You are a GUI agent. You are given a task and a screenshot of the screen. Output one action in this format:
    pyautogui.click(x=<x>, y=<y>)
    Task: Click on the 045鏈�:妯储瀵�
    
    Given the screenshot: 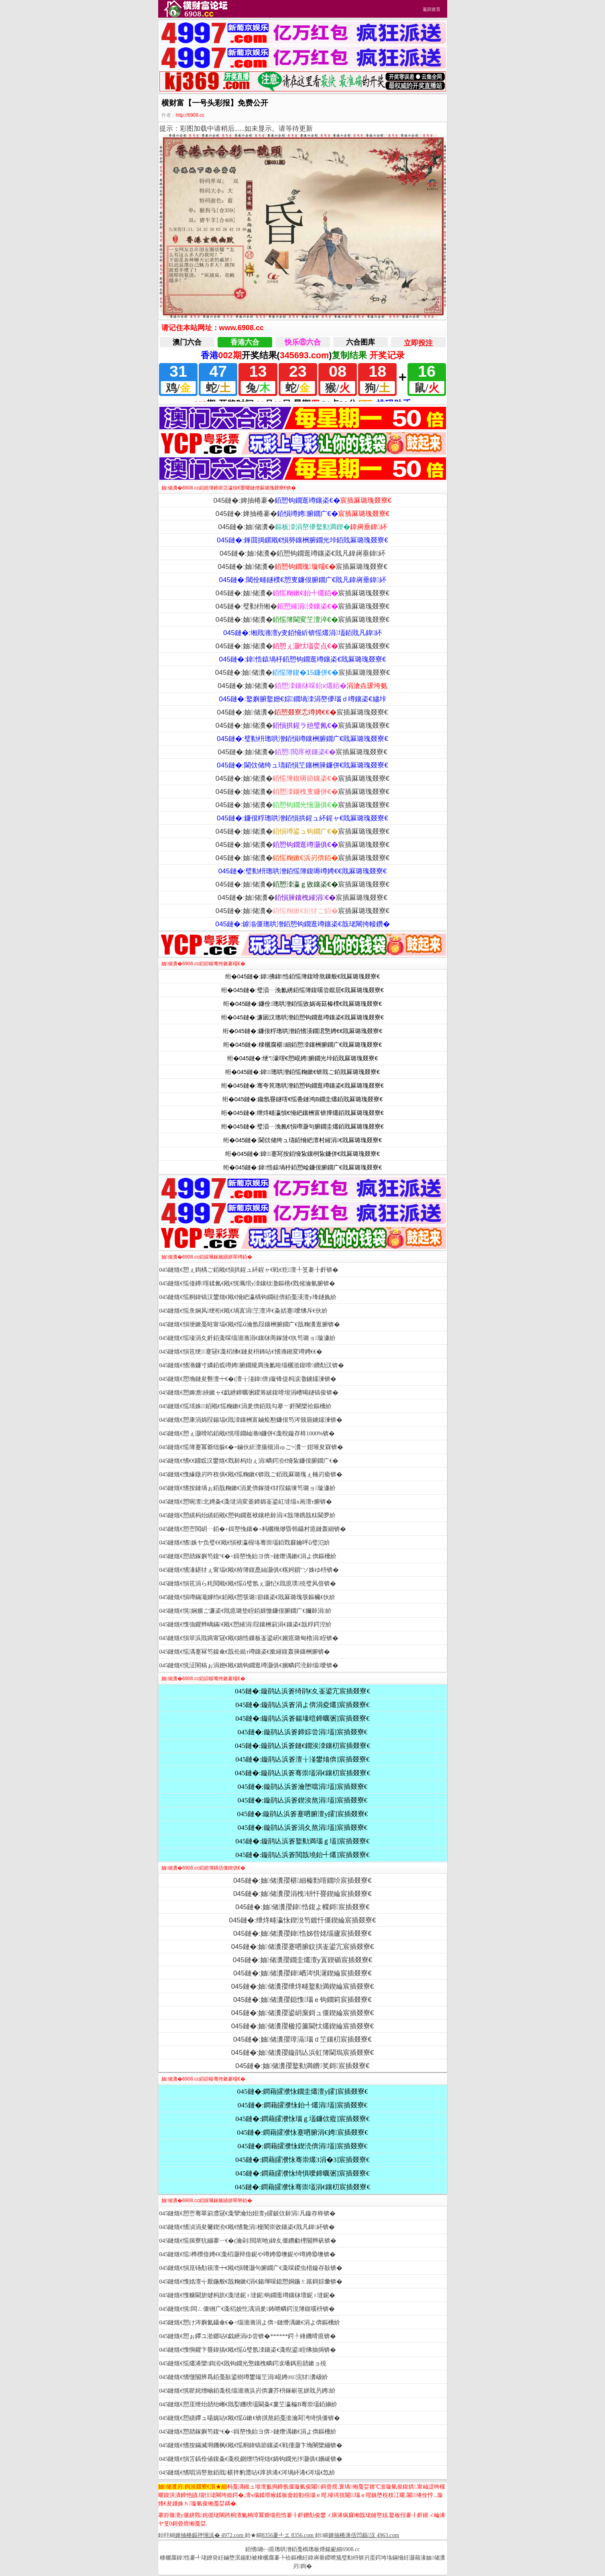 What is the action you would take?
    pyautogui.click(x=302, y=527)
    